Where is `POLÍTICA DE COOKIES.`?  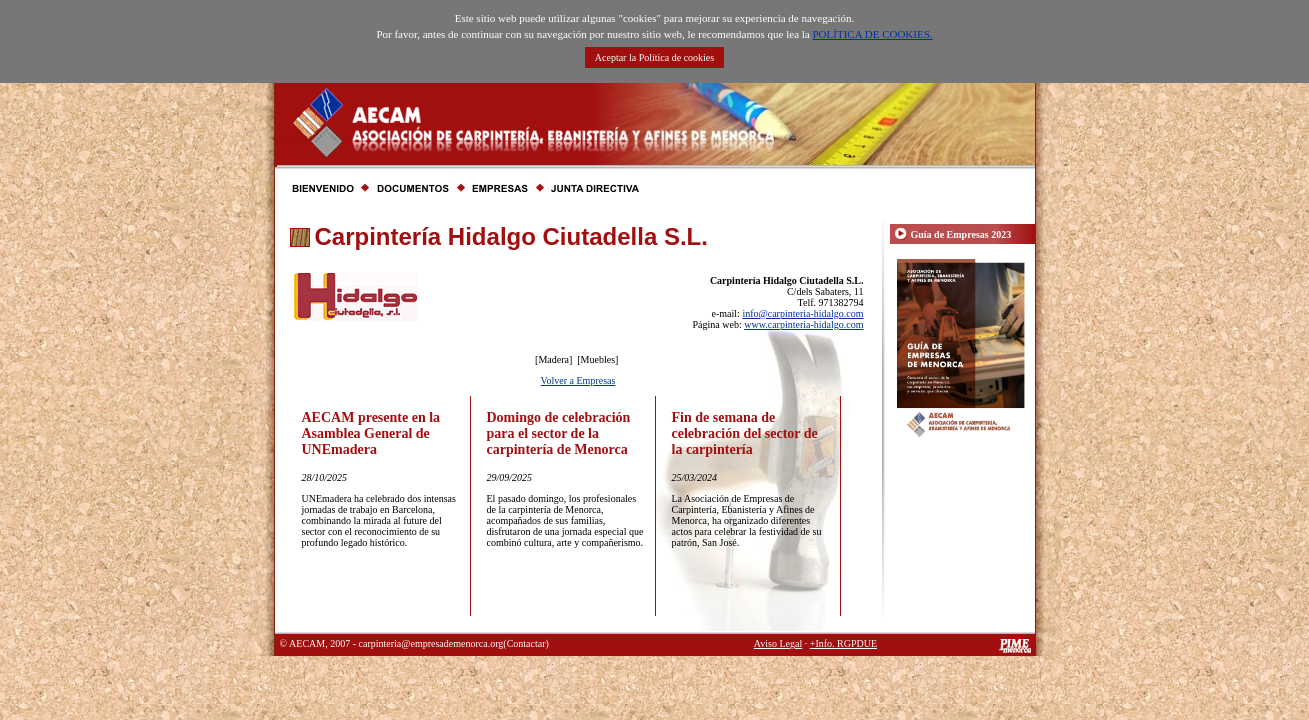 POLÍTICA DE COOKIES. is located at coordinates (872, 34).